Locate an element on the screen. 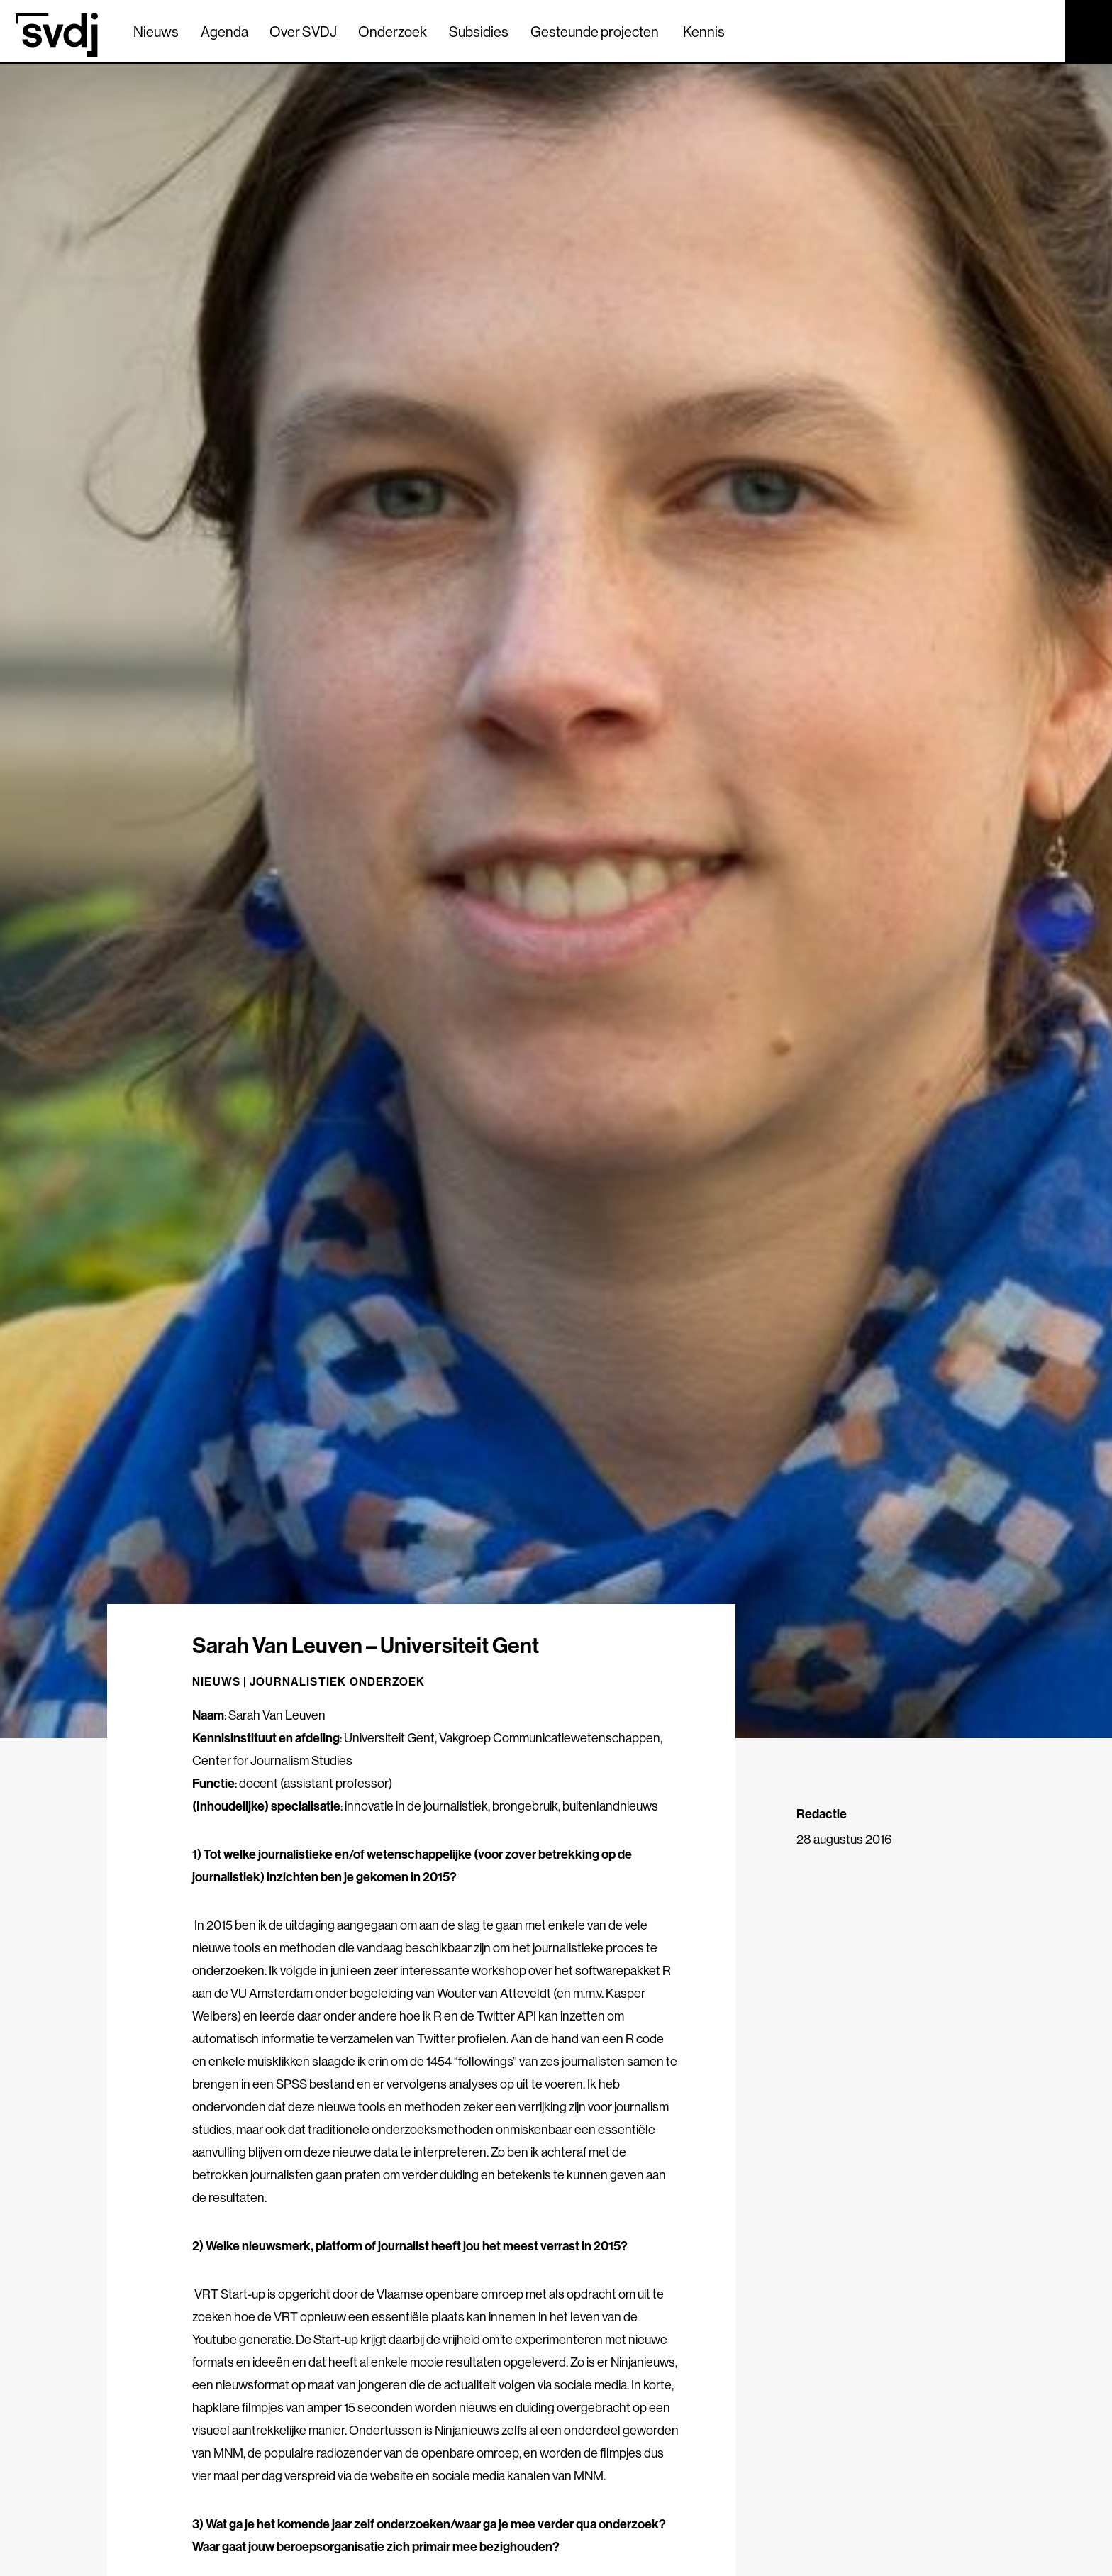  Redactie is located at coordinates (821, 1814).